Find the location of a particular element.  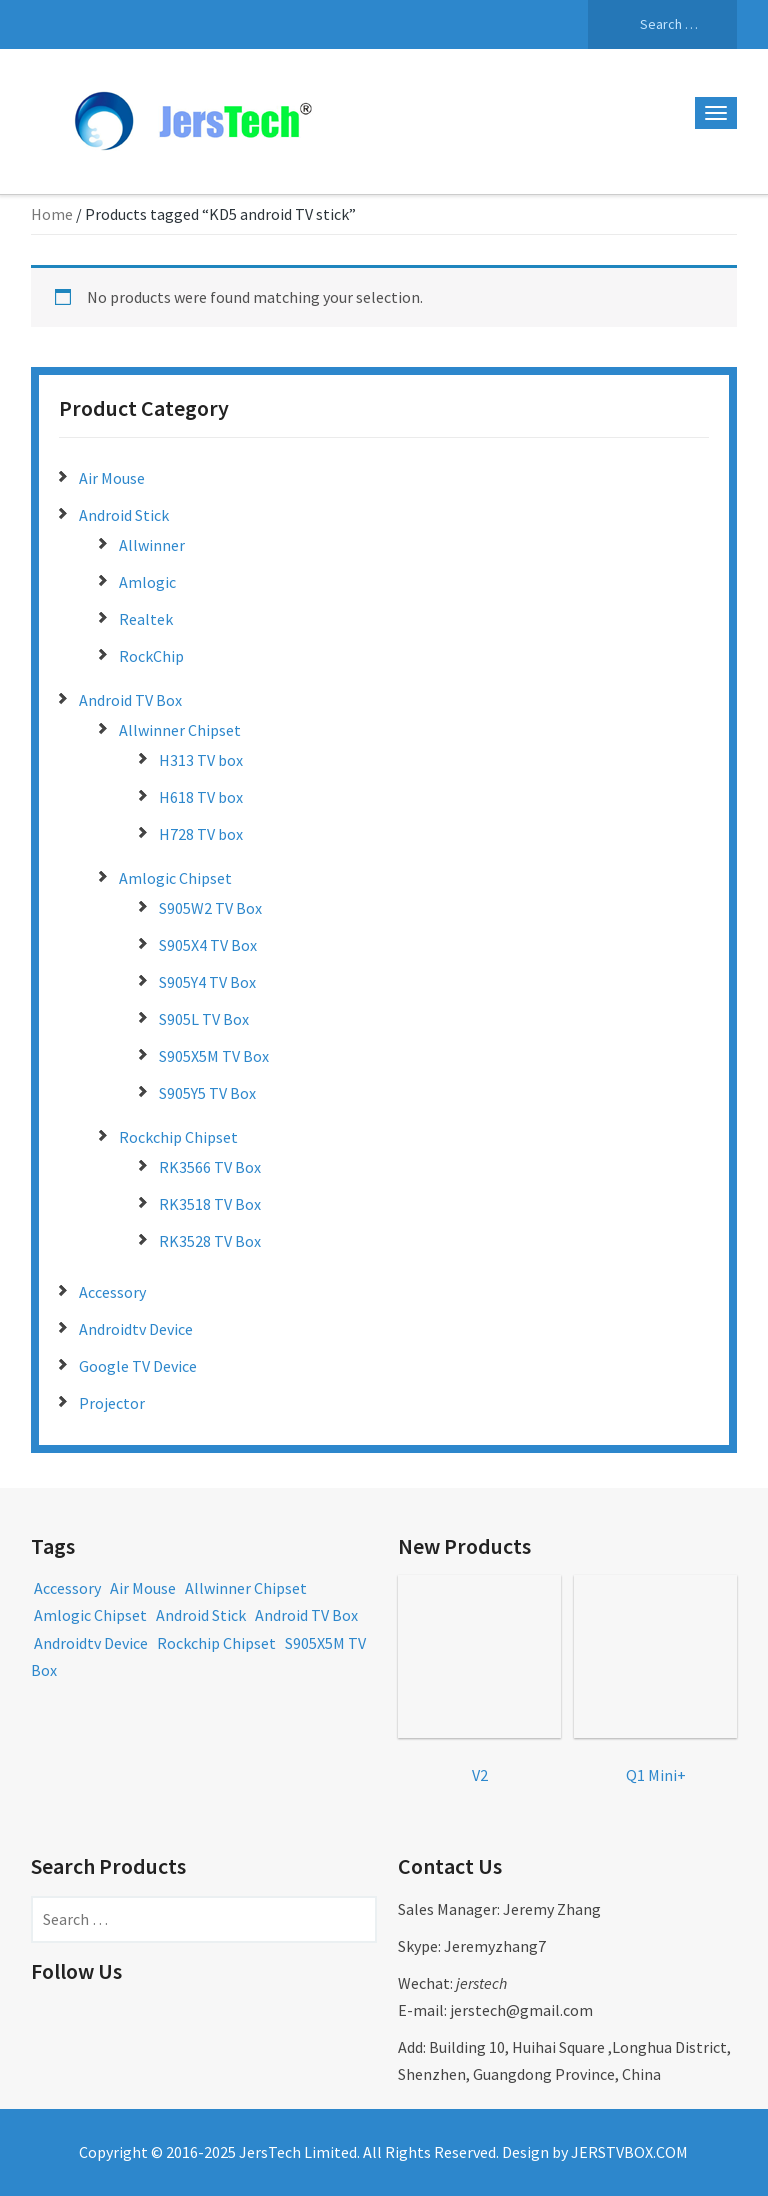

Realtek is located at coordinates (146, 619).